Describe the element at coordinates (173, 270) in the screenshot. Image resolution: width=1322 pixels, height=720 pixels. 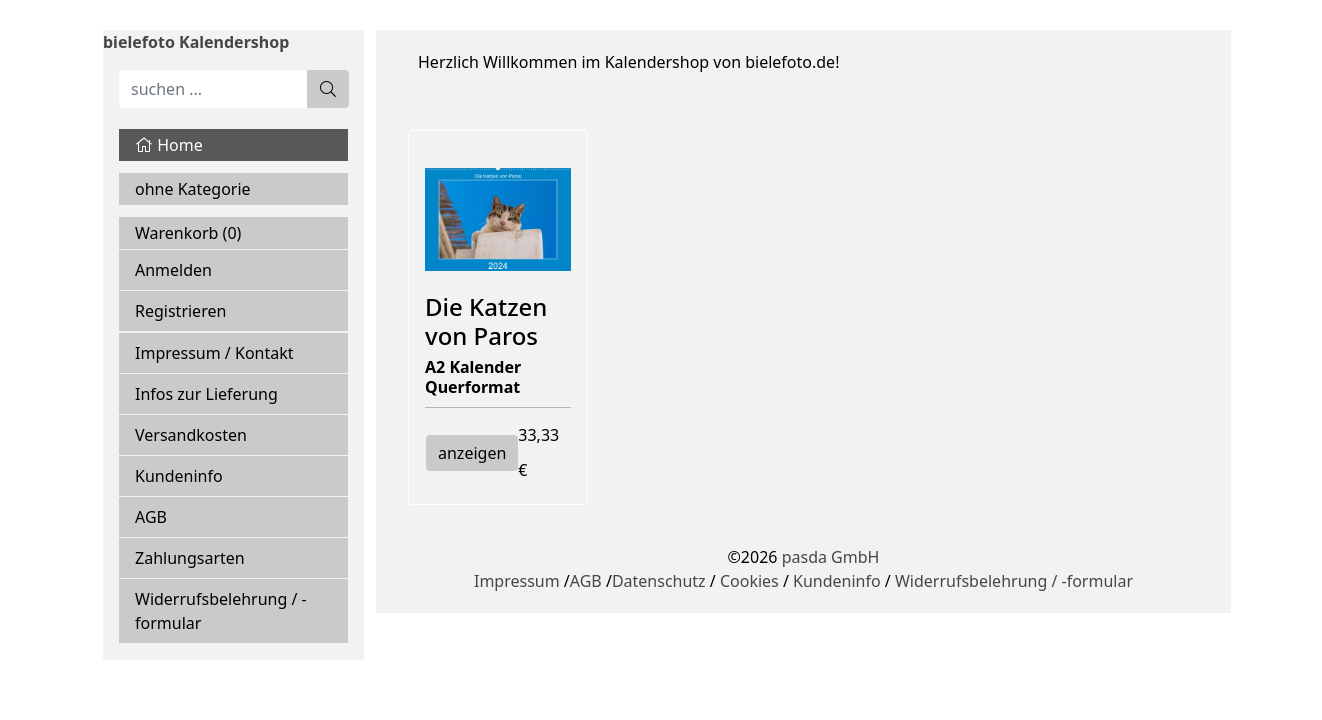
I see `Anmelden` at that location.